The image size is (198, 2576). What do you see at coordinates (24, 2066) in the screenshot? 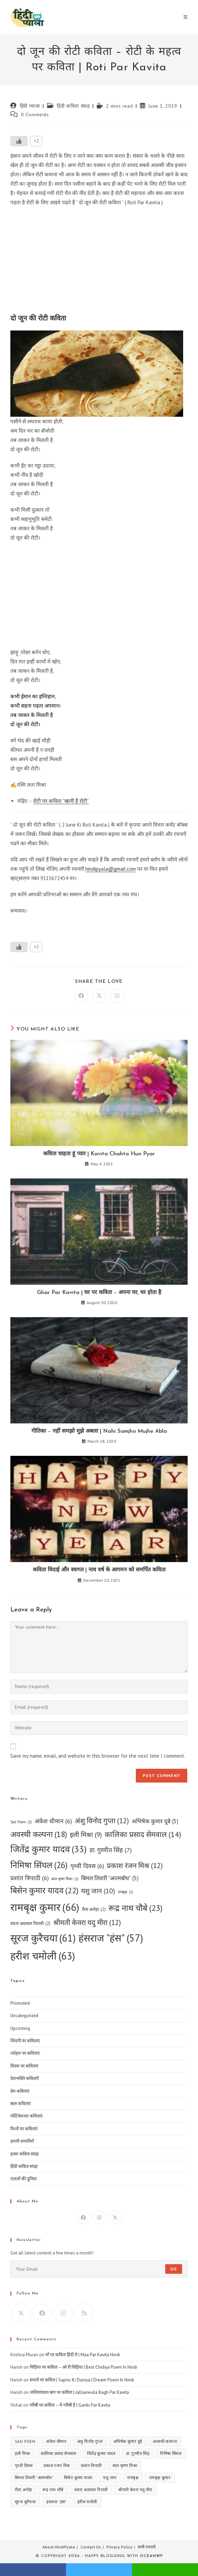
I see `दिवस पर कविताएं` at bounding box center [24, 2066].